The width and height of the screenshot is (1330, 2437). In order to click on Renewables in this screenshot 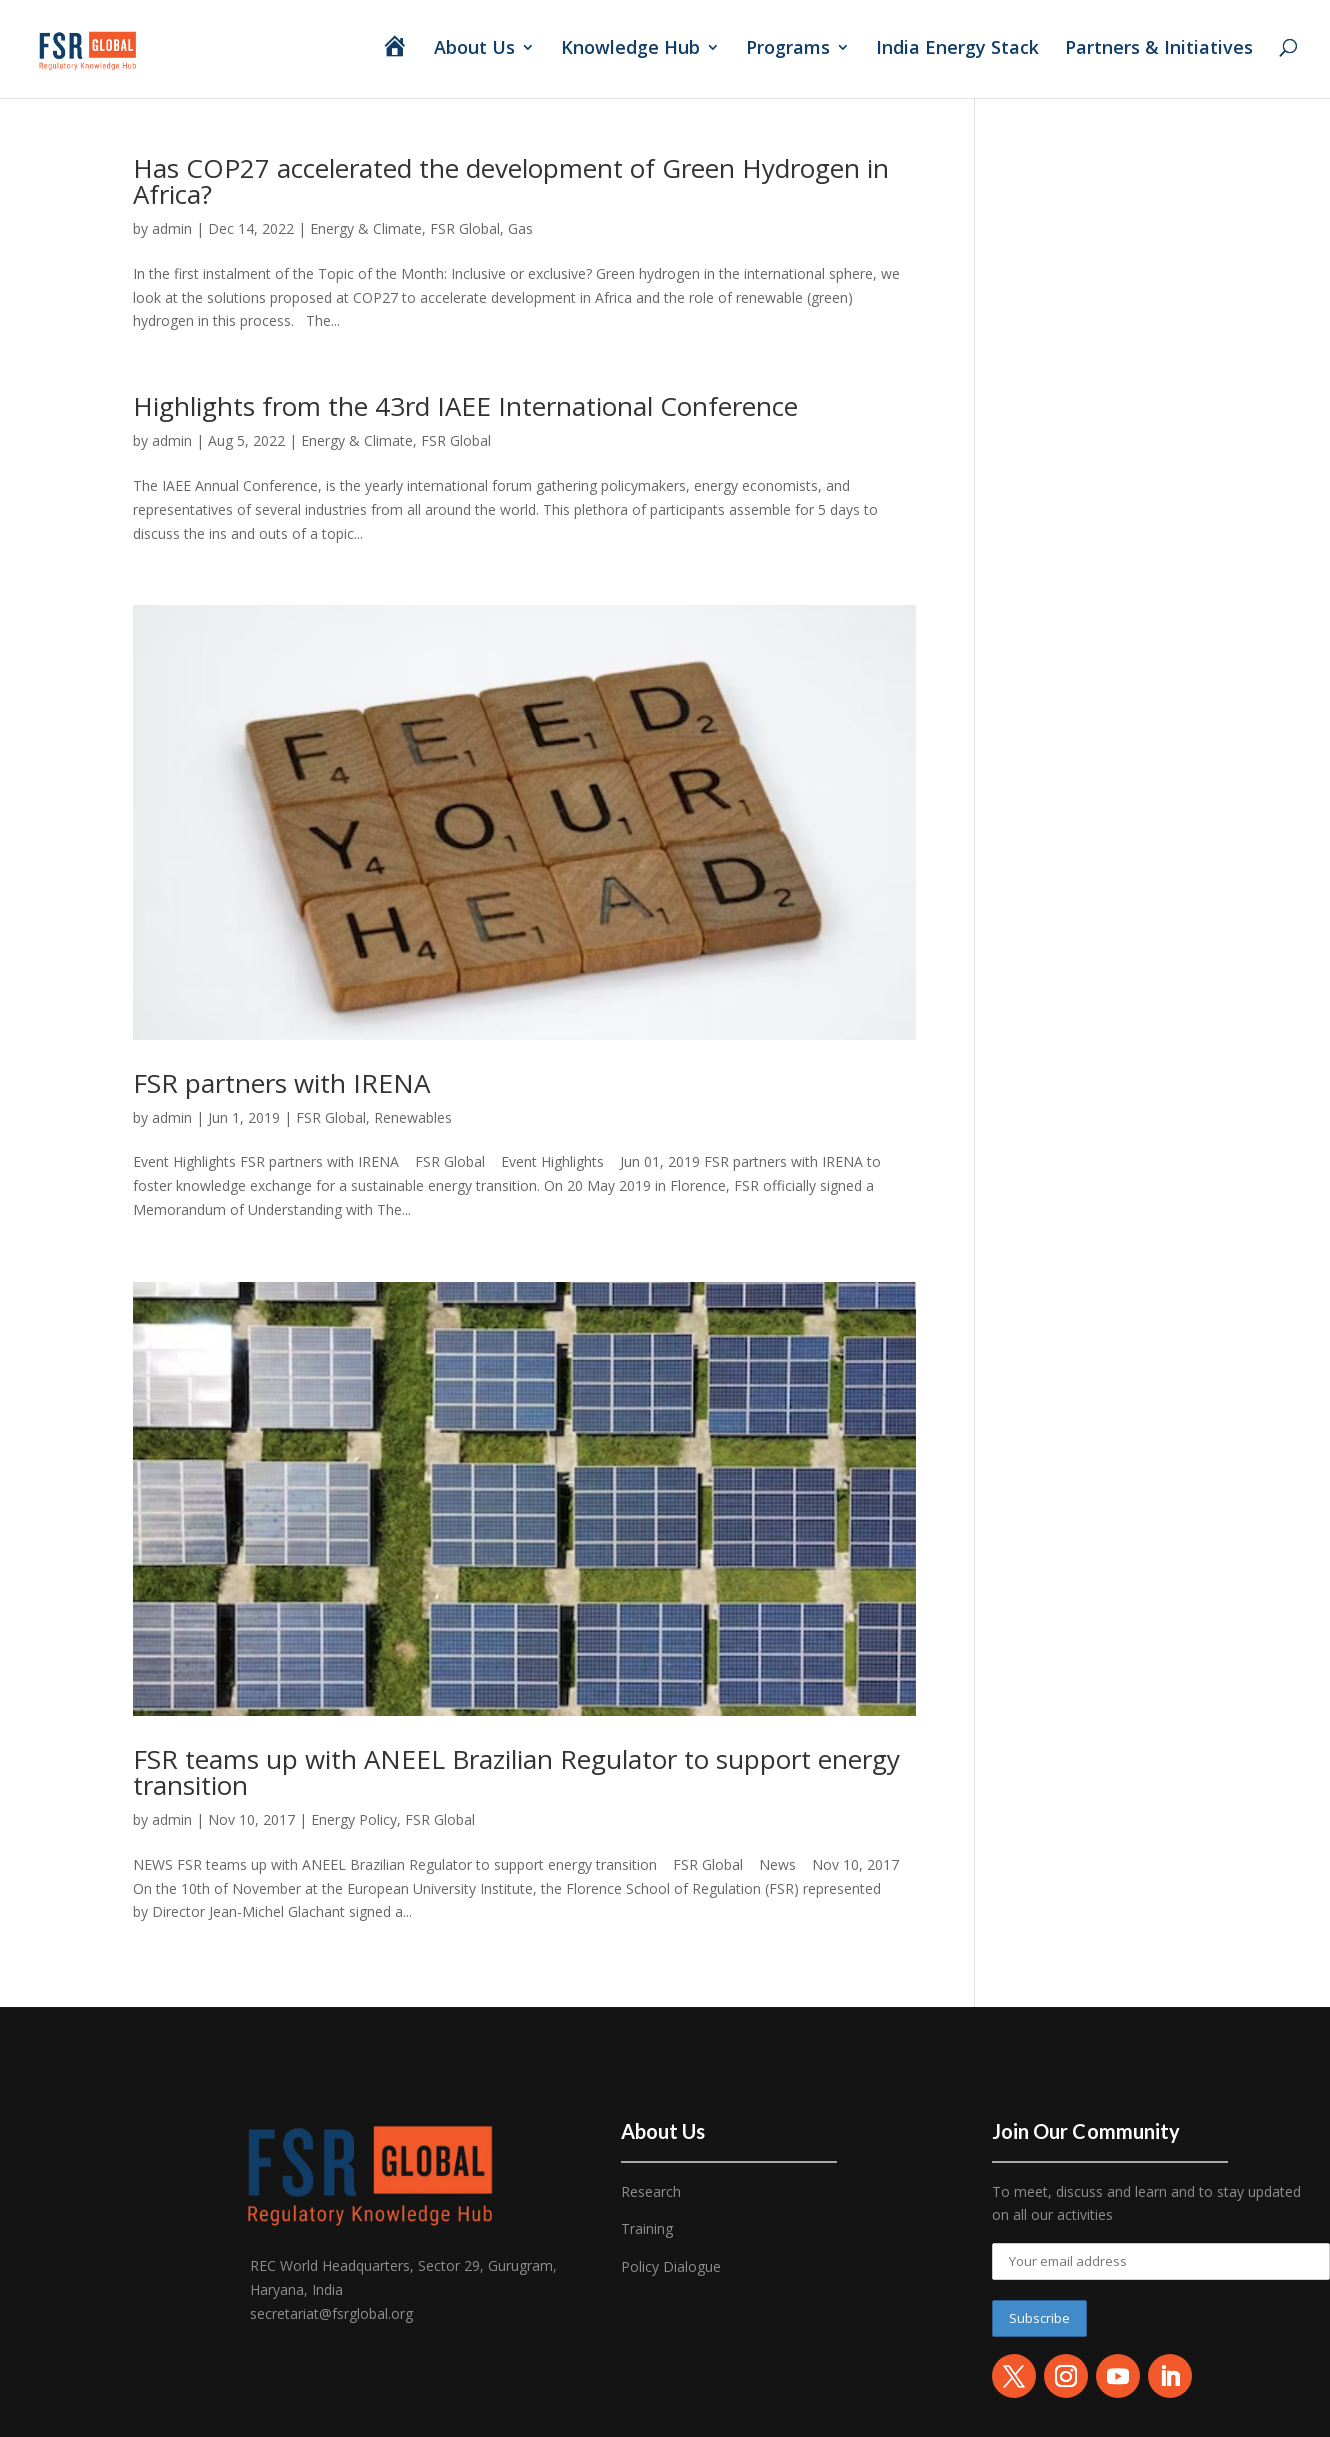, I will do `click(413, 1117)`.